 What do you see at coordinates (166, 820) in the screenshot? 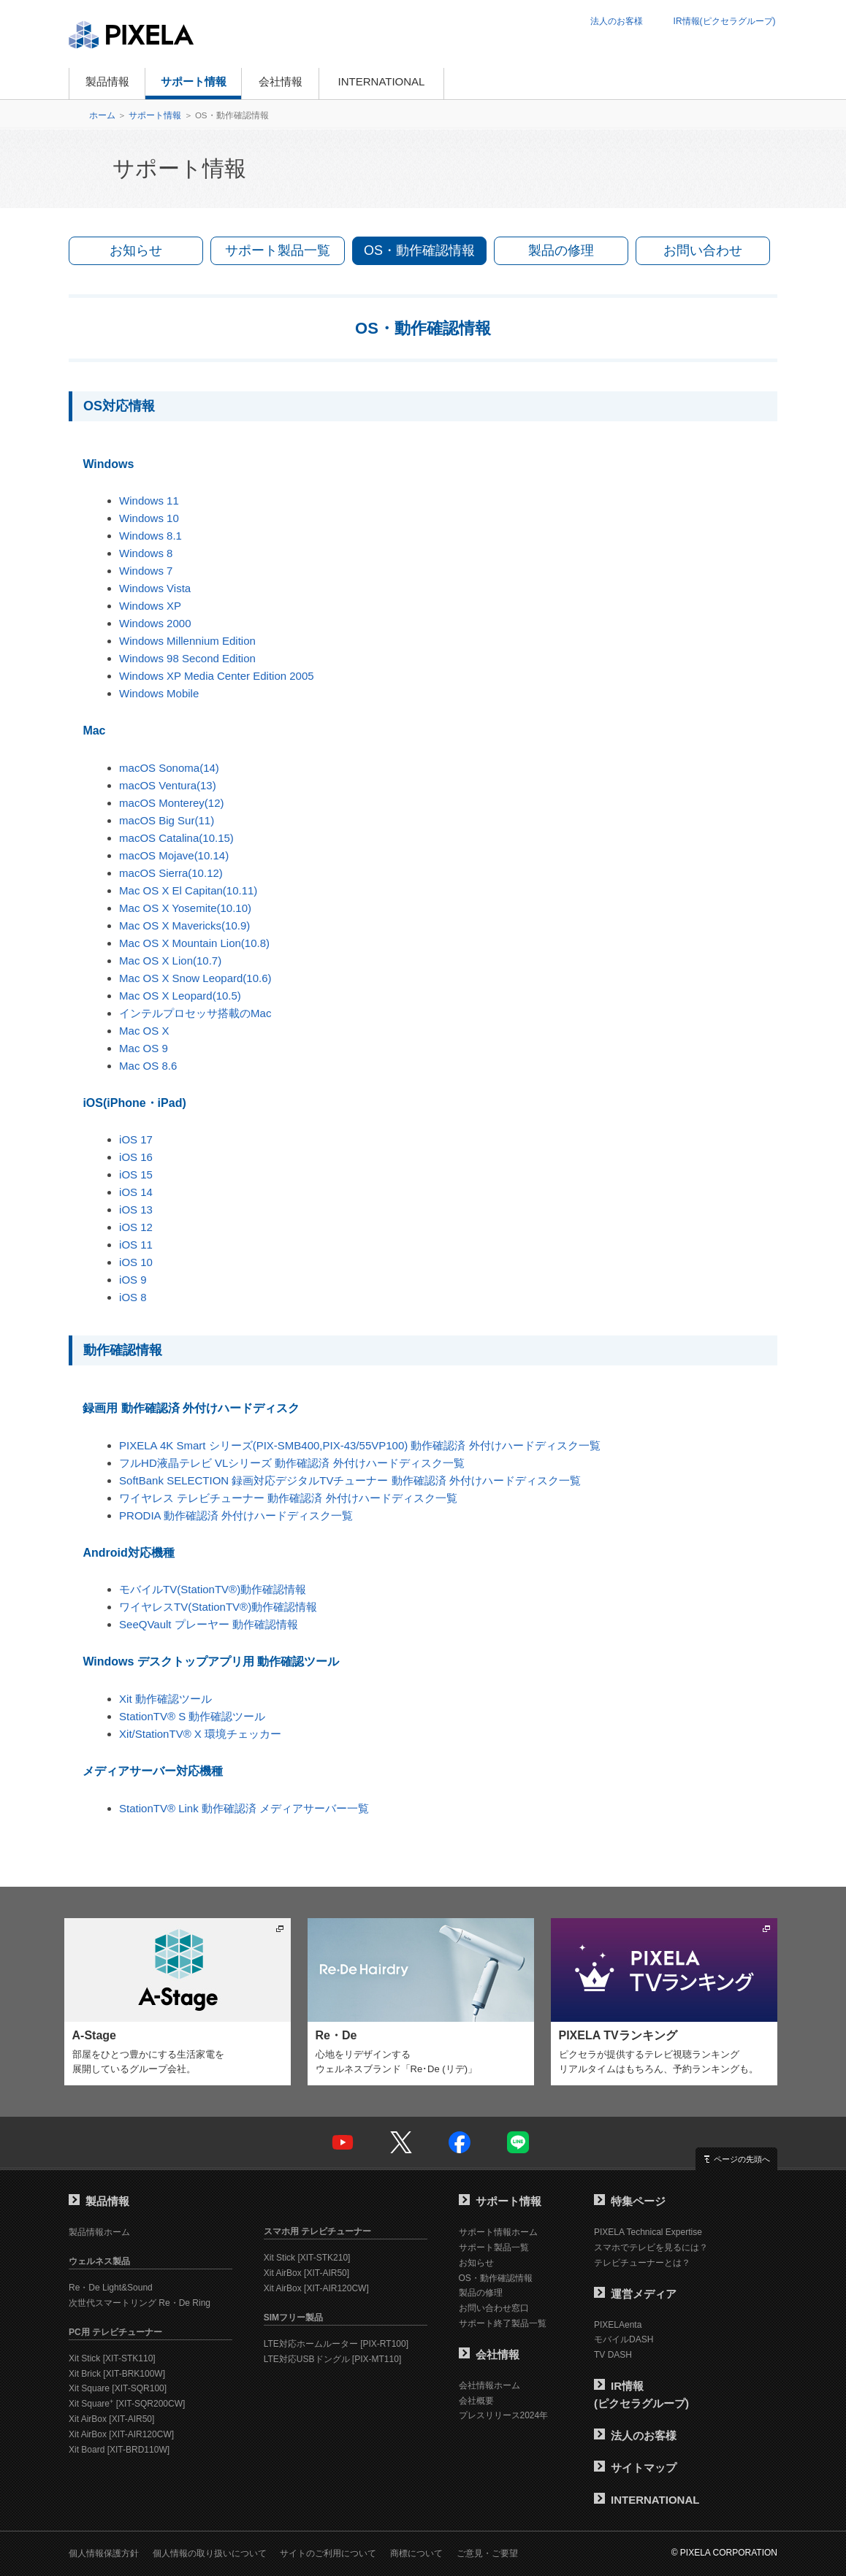
I see `macOS Big Sur(11)` at bounding box center [166, 820].